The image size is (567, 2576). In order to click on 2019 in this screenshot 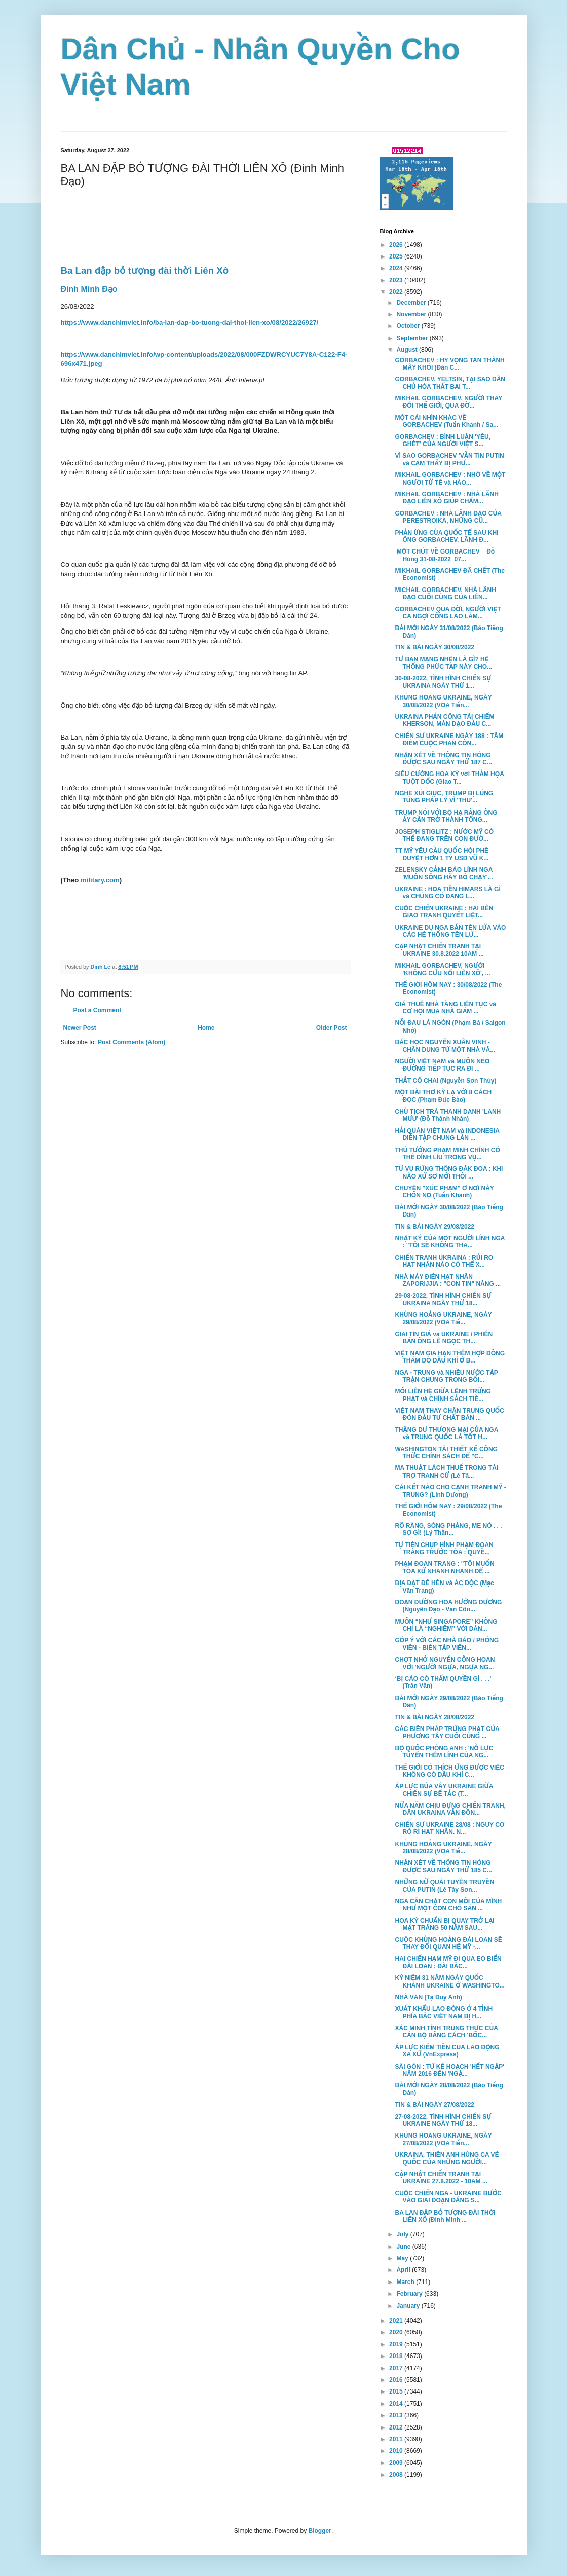, I will do `click(396, 2344)`.